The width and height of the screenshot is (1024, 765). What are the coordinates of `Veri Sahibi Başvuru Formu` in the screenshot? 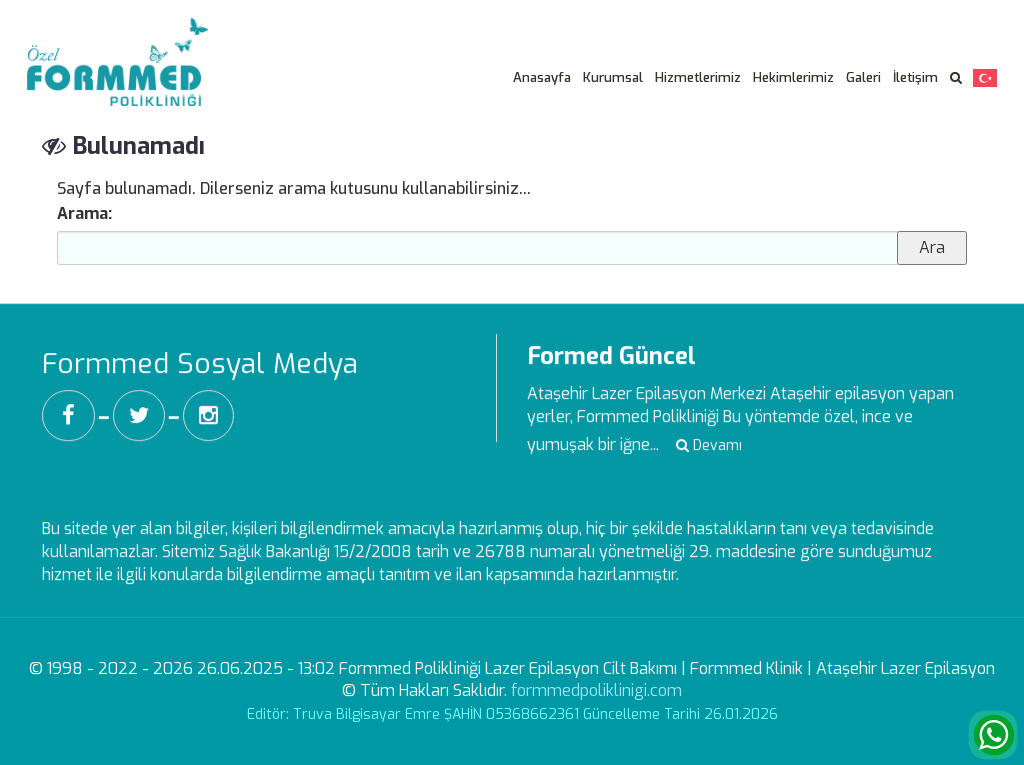 It's located at (902, 13).